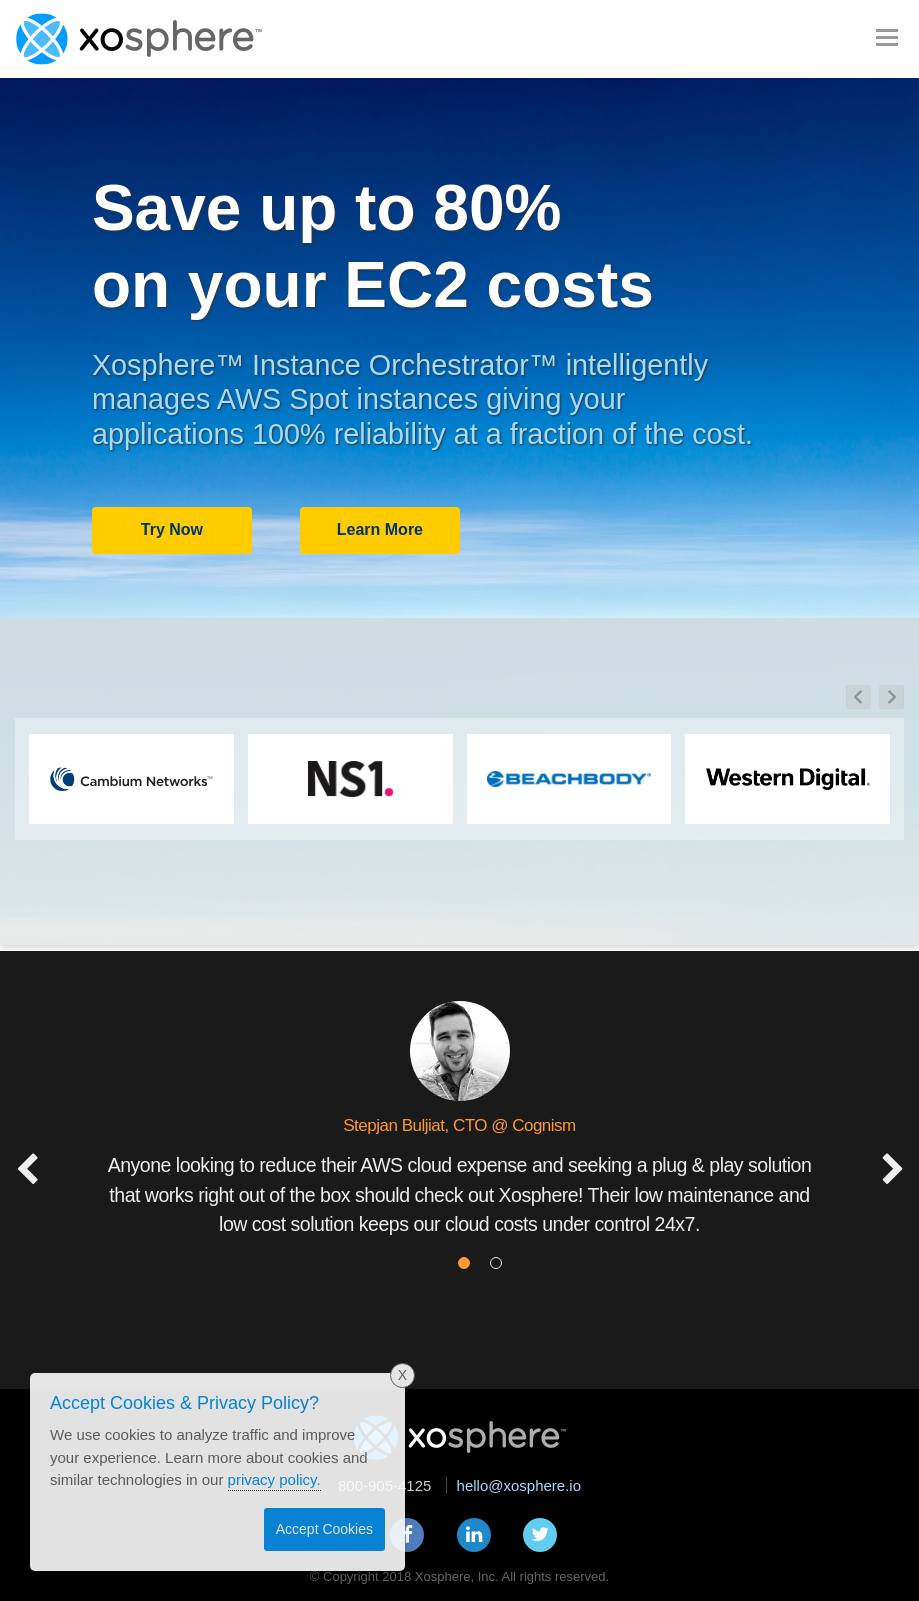 The image size is (919, 1601). I want to click on Try Now [button], so click(172, 529).